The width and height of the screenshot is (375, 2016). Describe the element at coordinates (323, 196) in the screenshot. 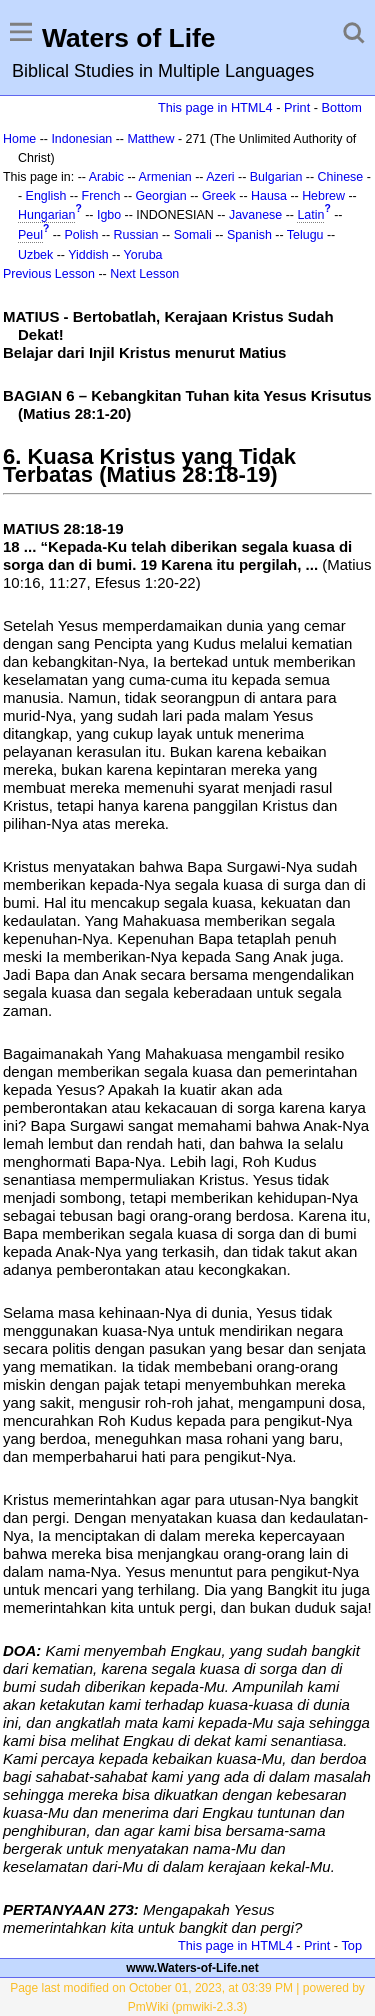

I see `Hebrew` at that location.